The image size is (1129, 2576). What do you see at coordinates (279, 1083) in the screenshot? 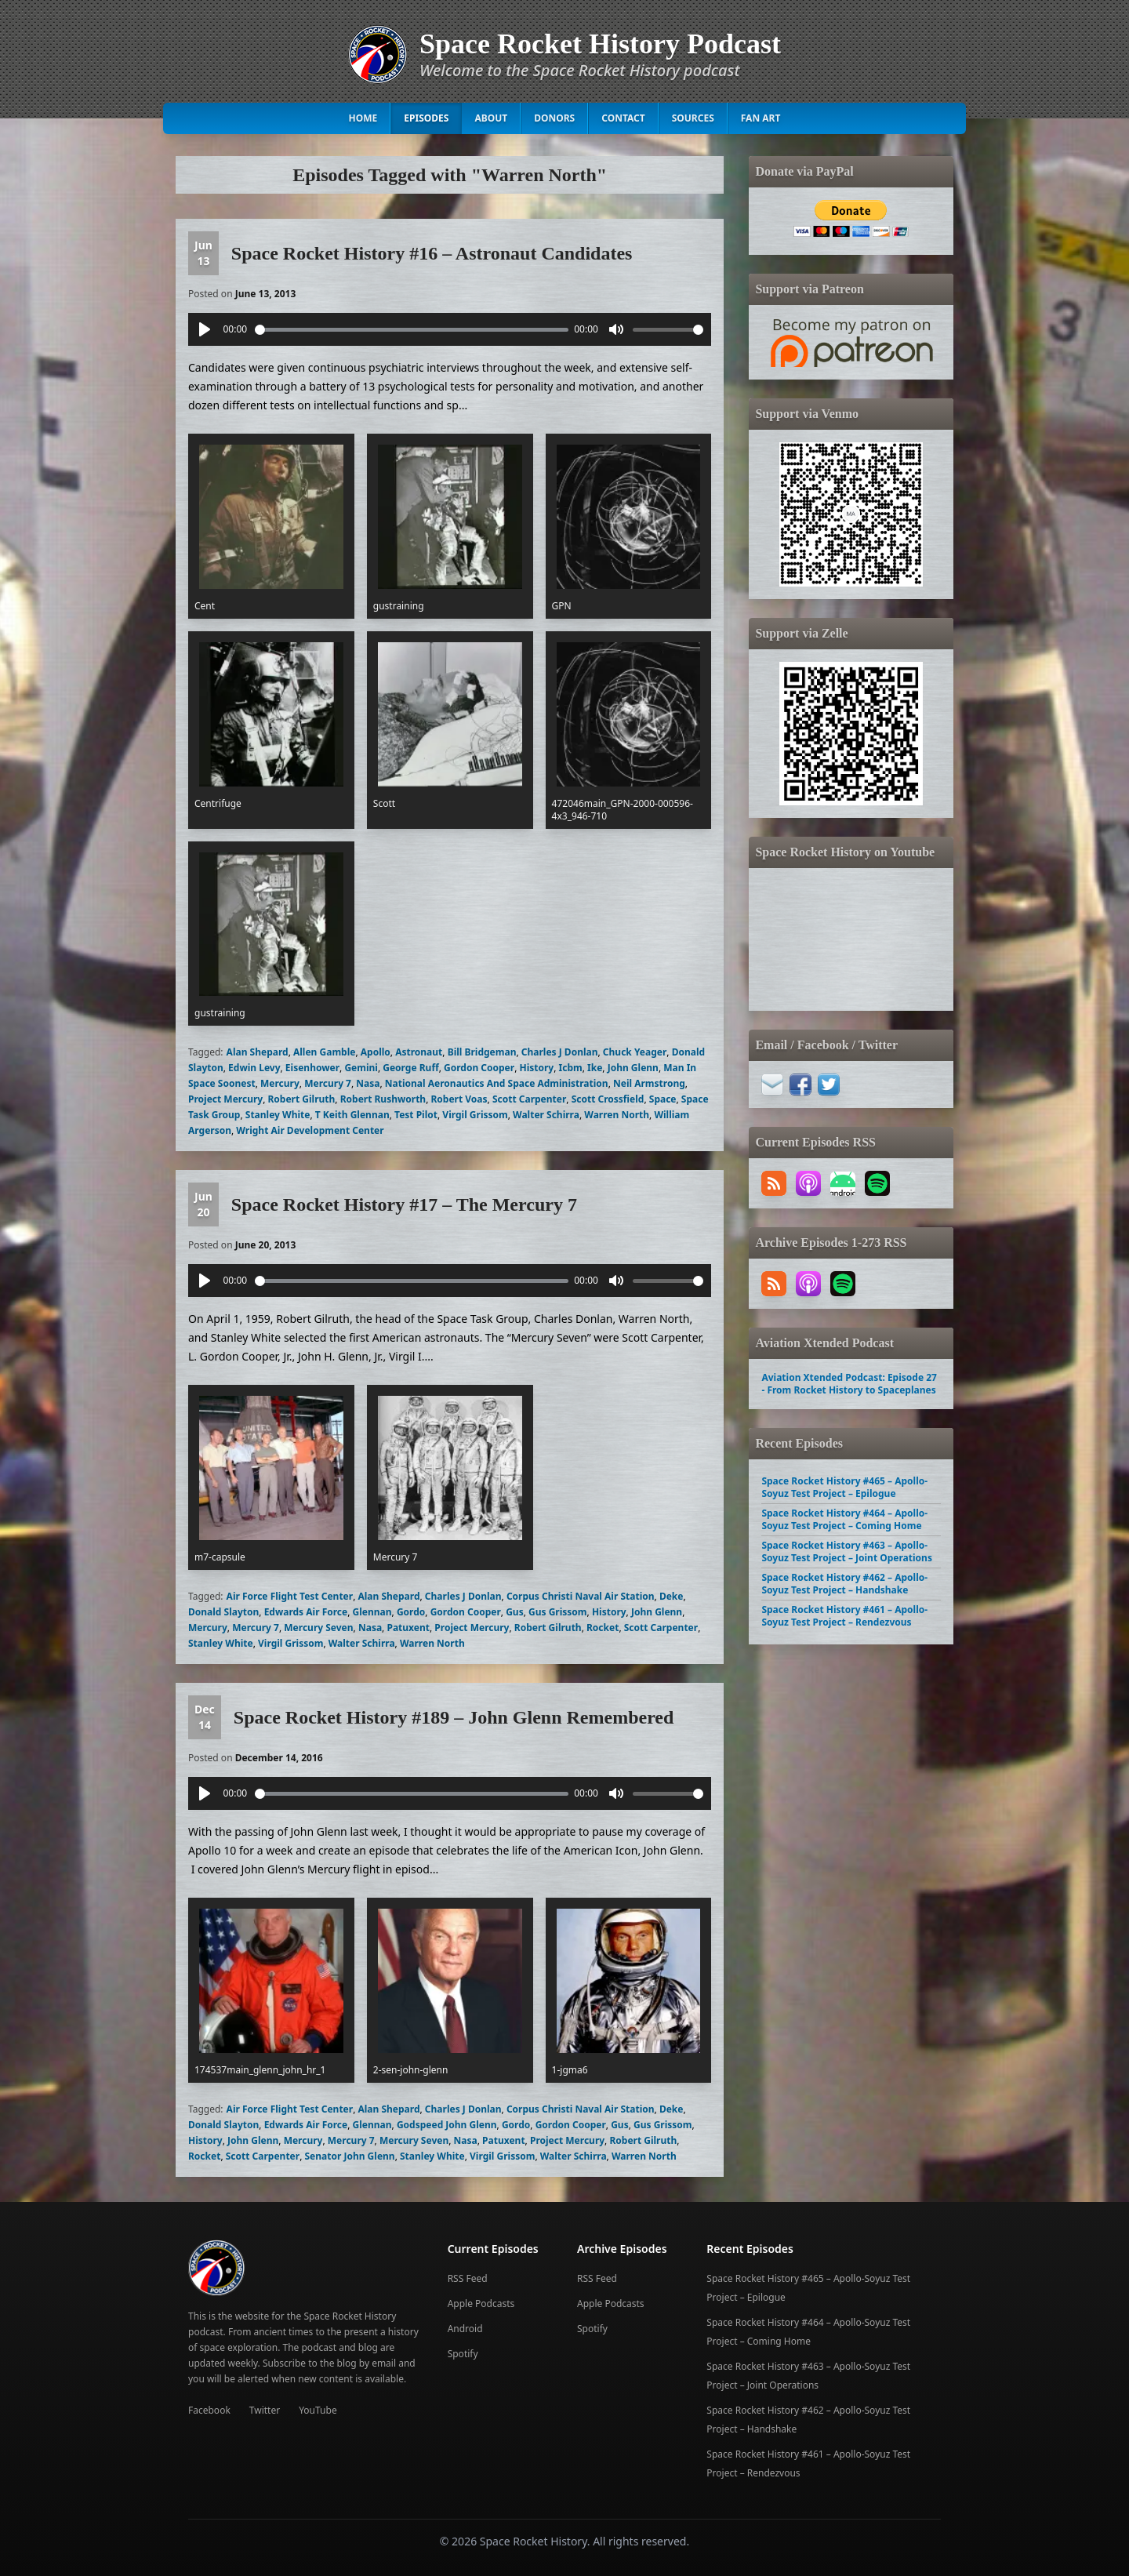
I see `Mercury` at bounding box center [279, 1083].